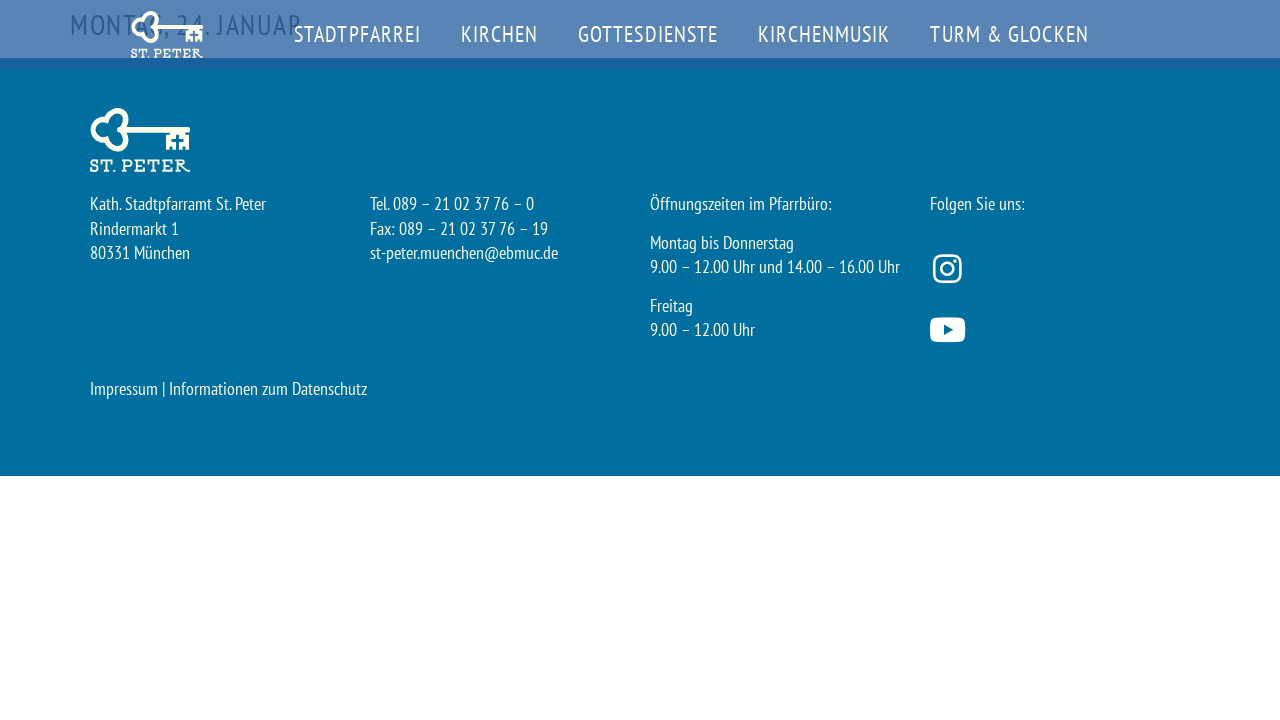 This screenshot has height=720, width=1280. Describe the element at coordinates (268, 388) in the screenshot. I see `Informationen zum Datenschutz` at that location.